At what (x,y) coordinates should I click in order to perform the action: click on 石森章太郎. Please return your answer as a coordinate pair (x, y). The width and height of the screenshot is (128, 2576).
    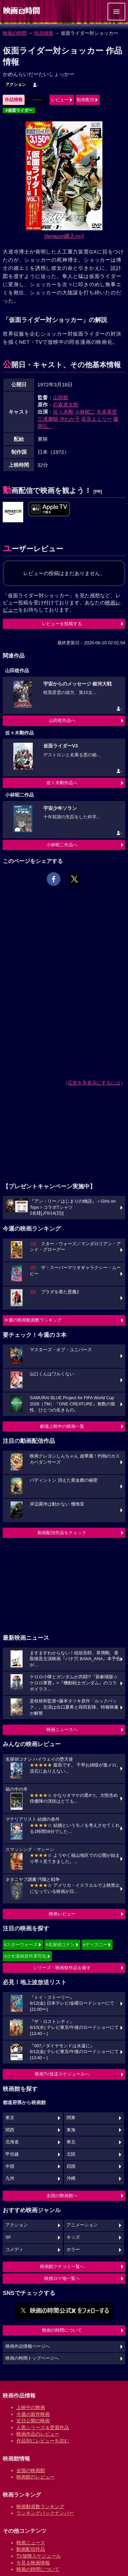
    Looking at the image, I should click on (66, 404).